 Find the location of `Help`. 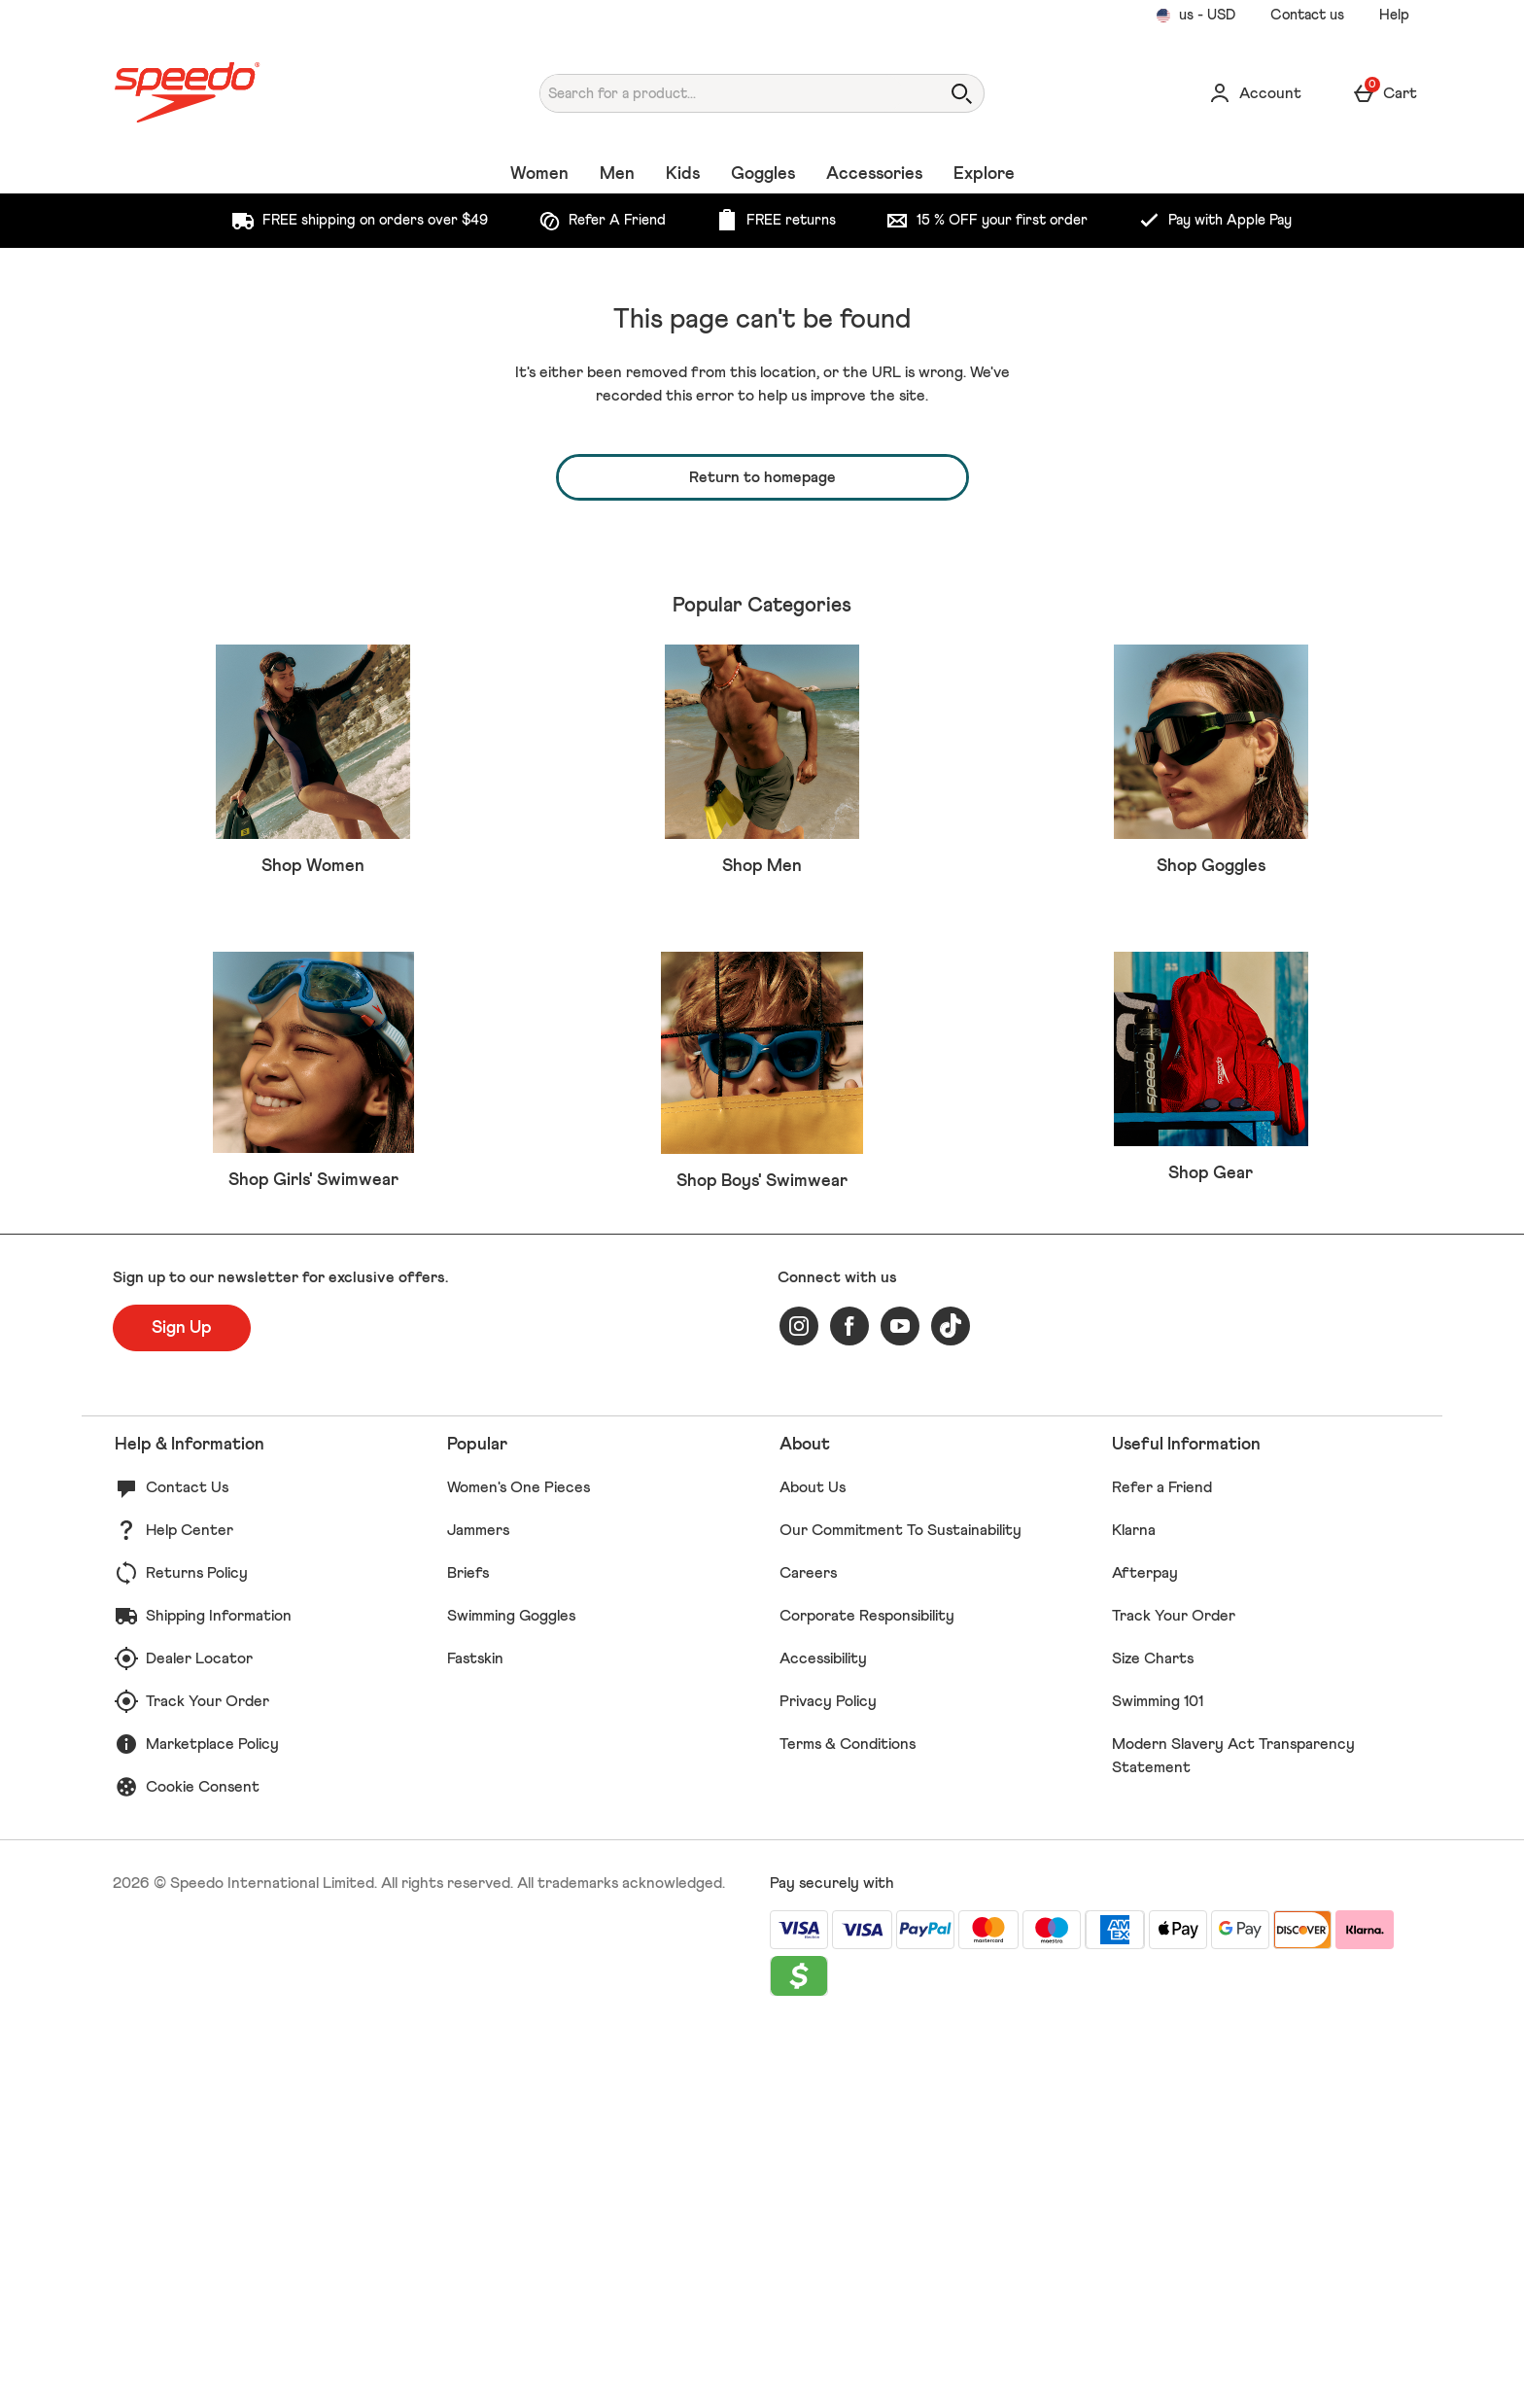

Help is located at coordinates (1394, 15).